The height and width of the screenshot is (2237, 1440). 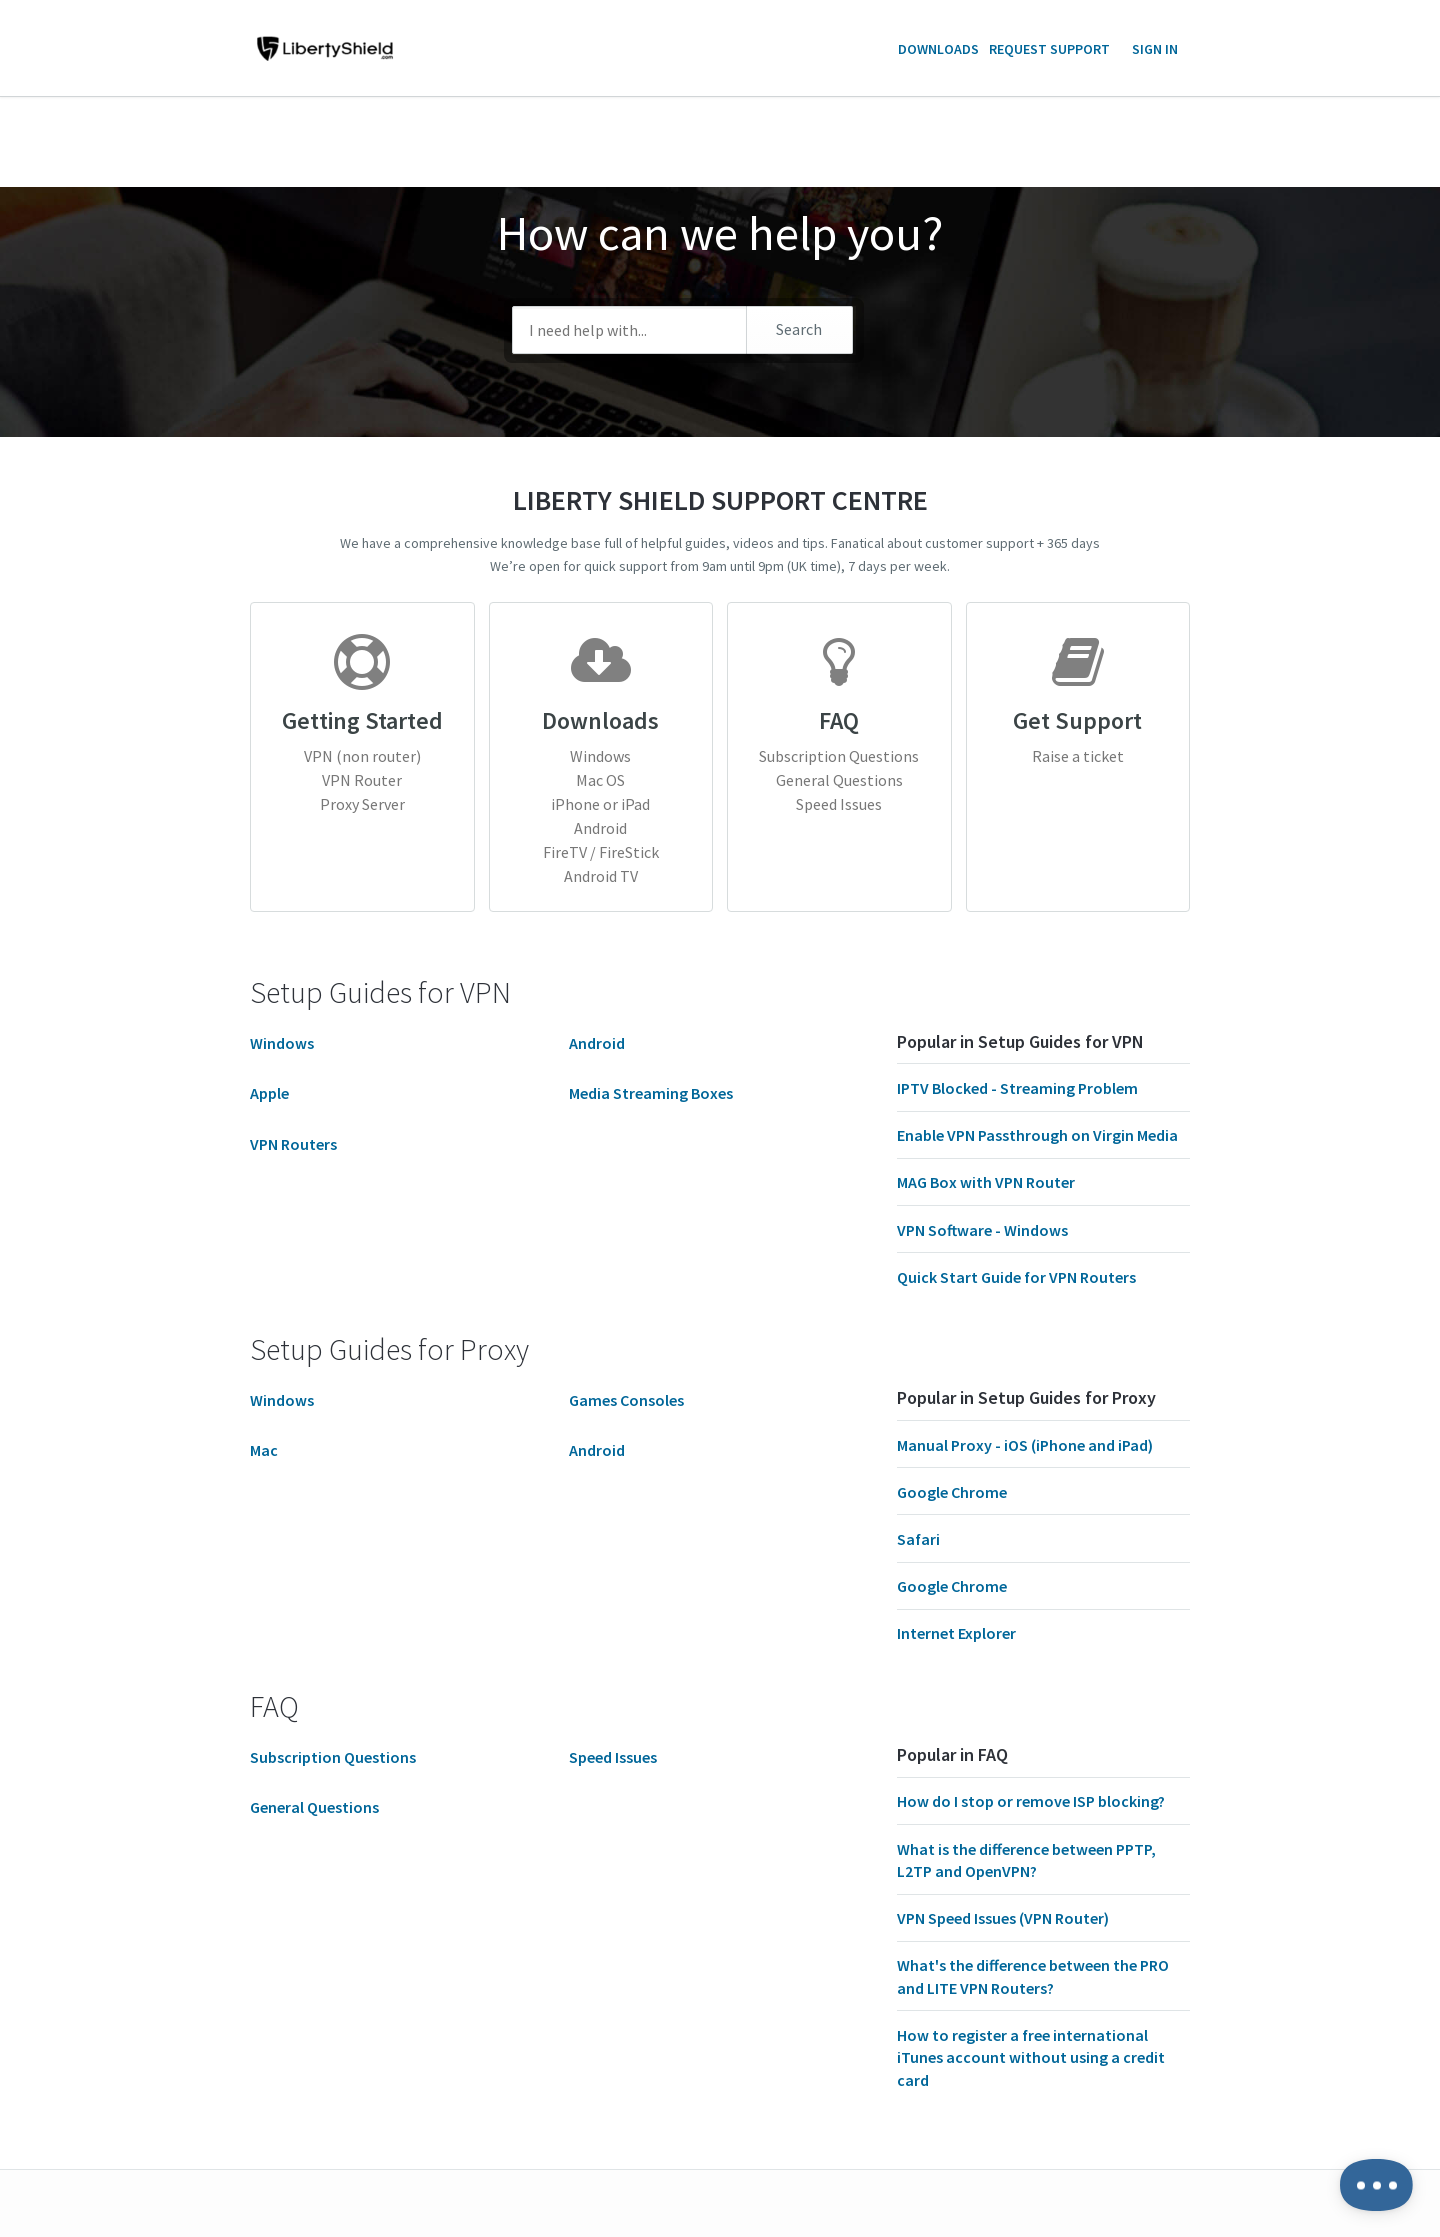 What do you see at coordinates (952, 1492) in the screenshot?
I see `Google Chrome` at bounding box center [952, 1492].